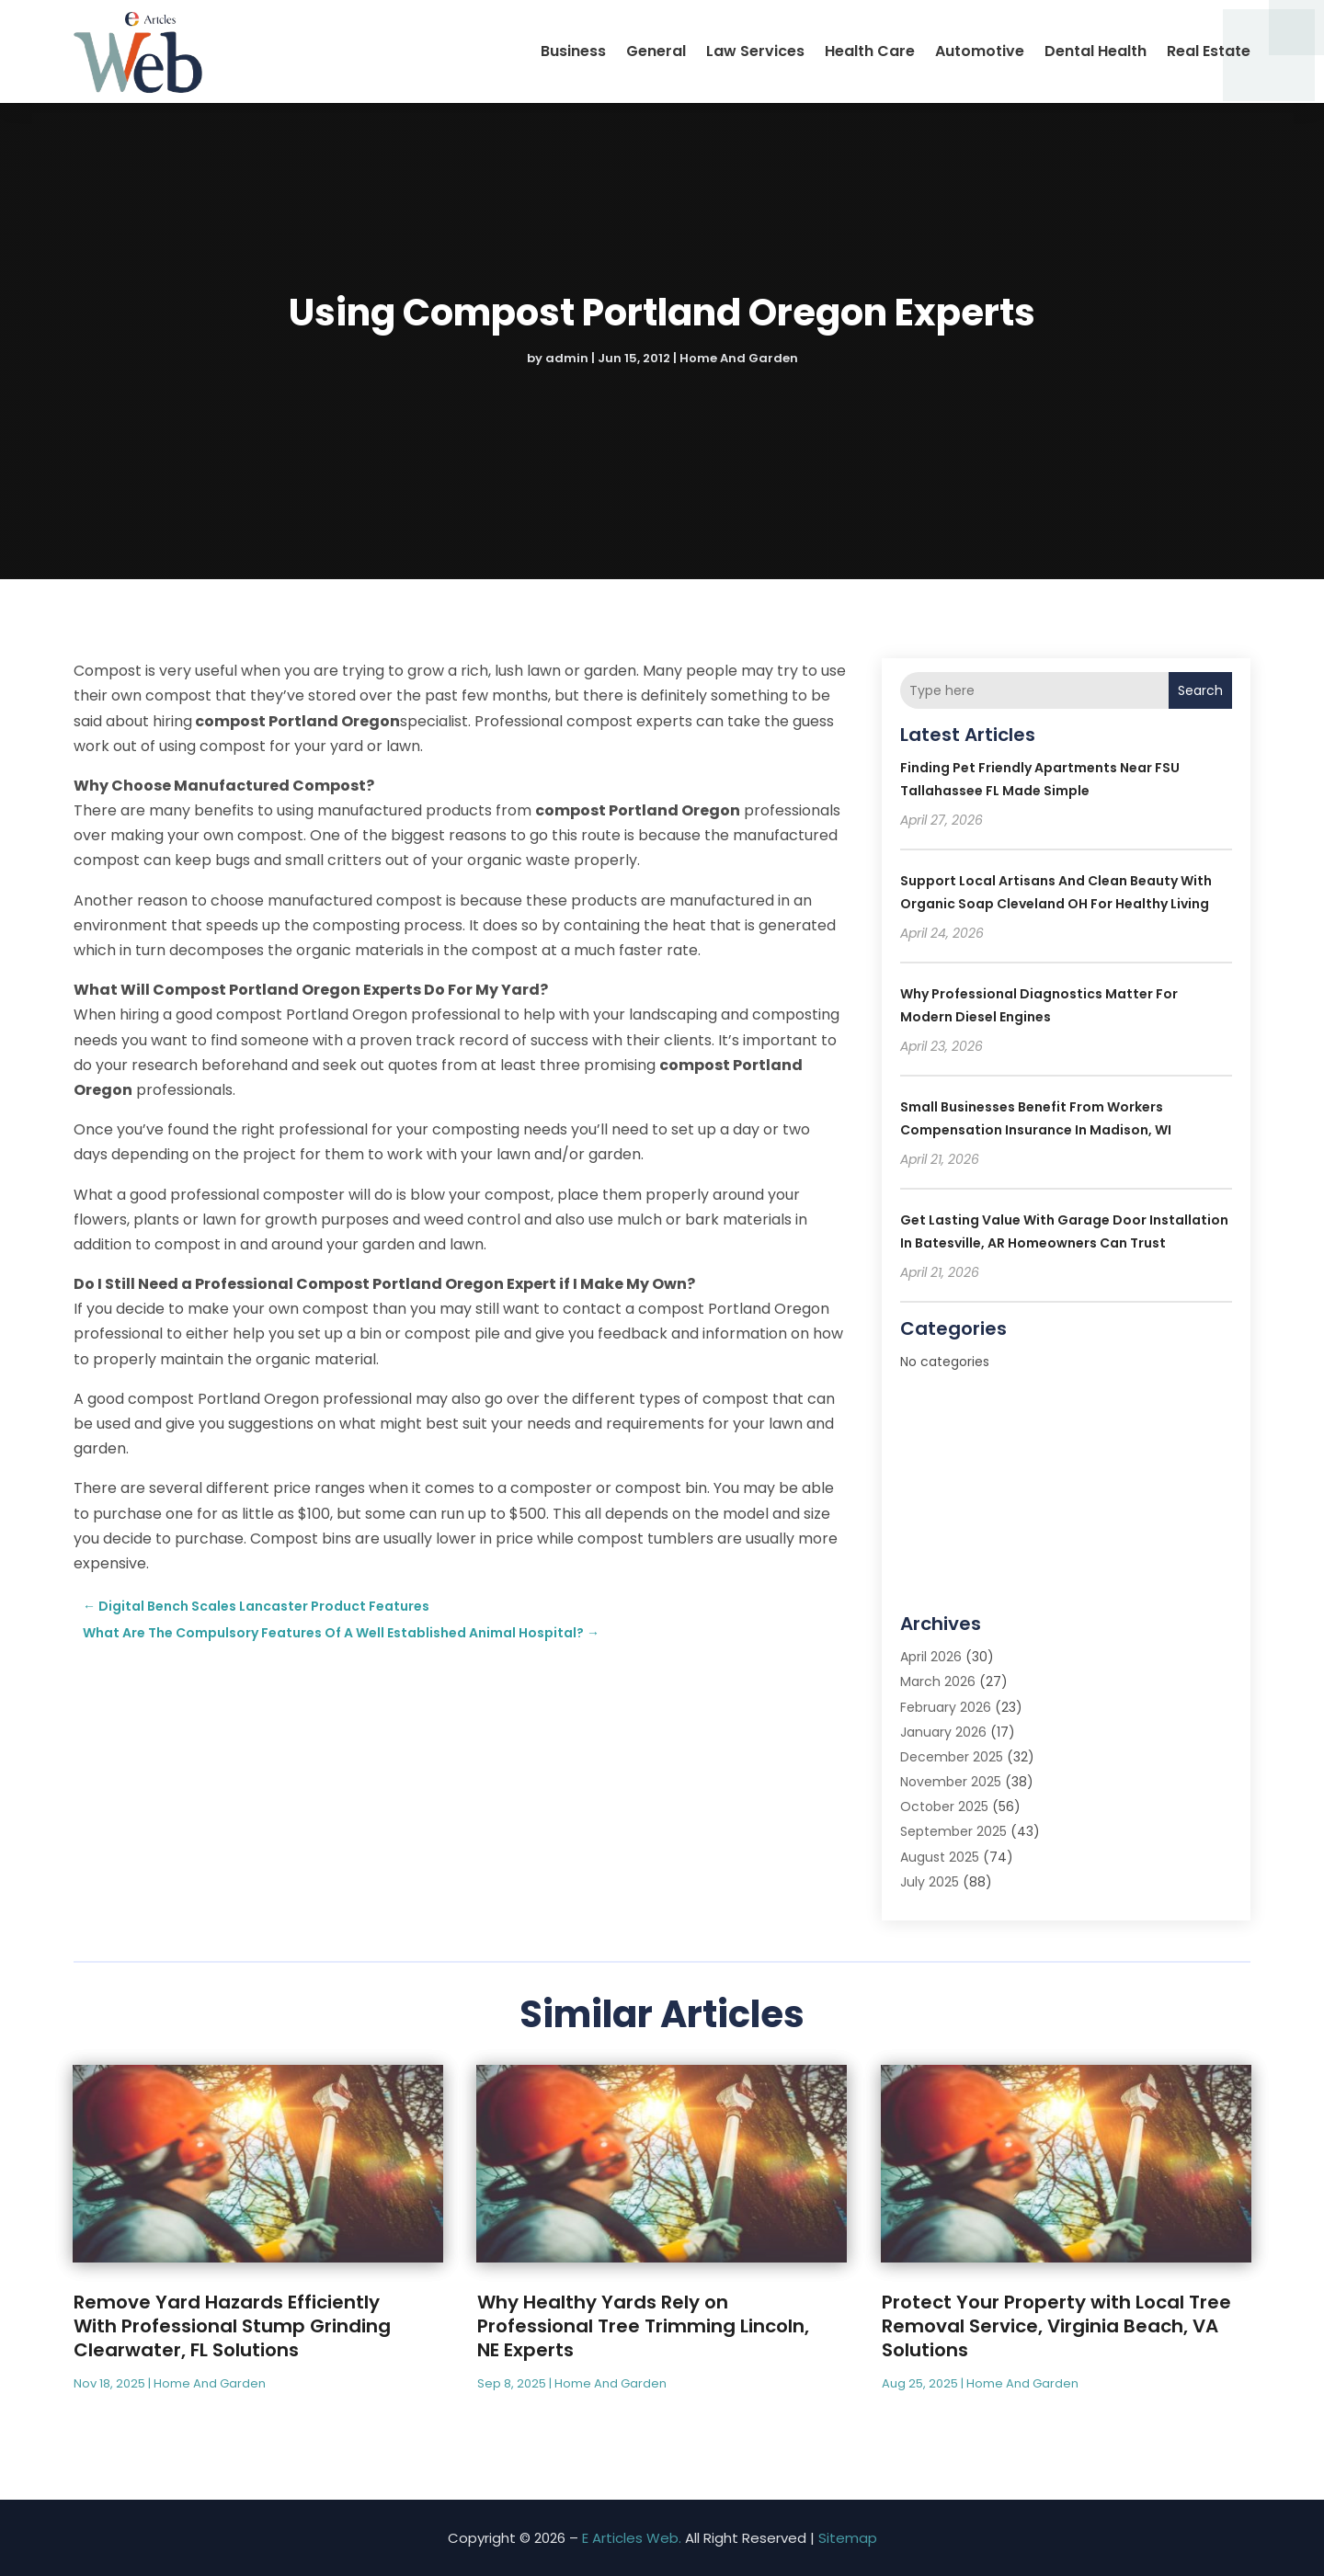 This screenshot has height=2576, width=1324. I want to click on February 2026, so click(945, 1707).